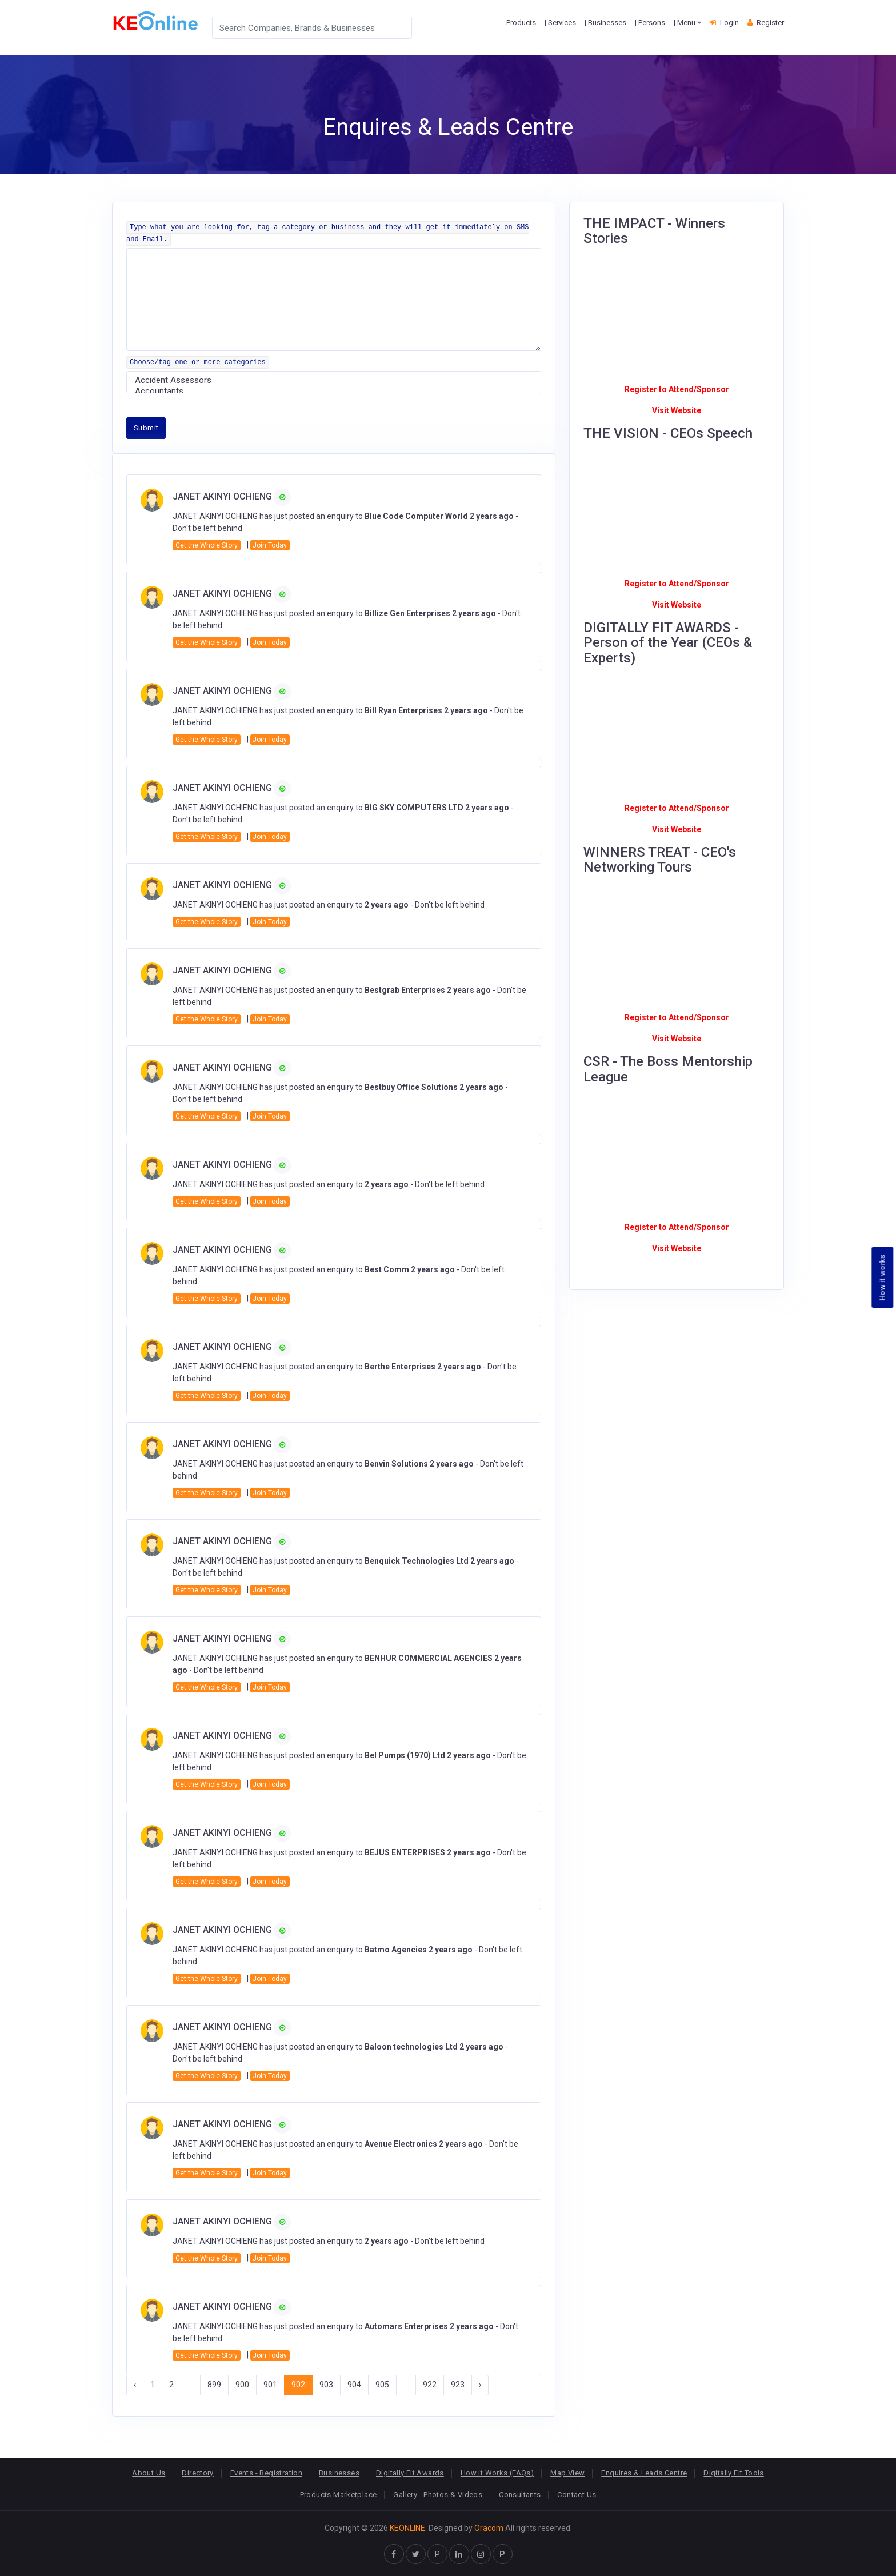 The width and height of the screenshot is (896, 2576). I want to click on 922, so click(430, 2384).